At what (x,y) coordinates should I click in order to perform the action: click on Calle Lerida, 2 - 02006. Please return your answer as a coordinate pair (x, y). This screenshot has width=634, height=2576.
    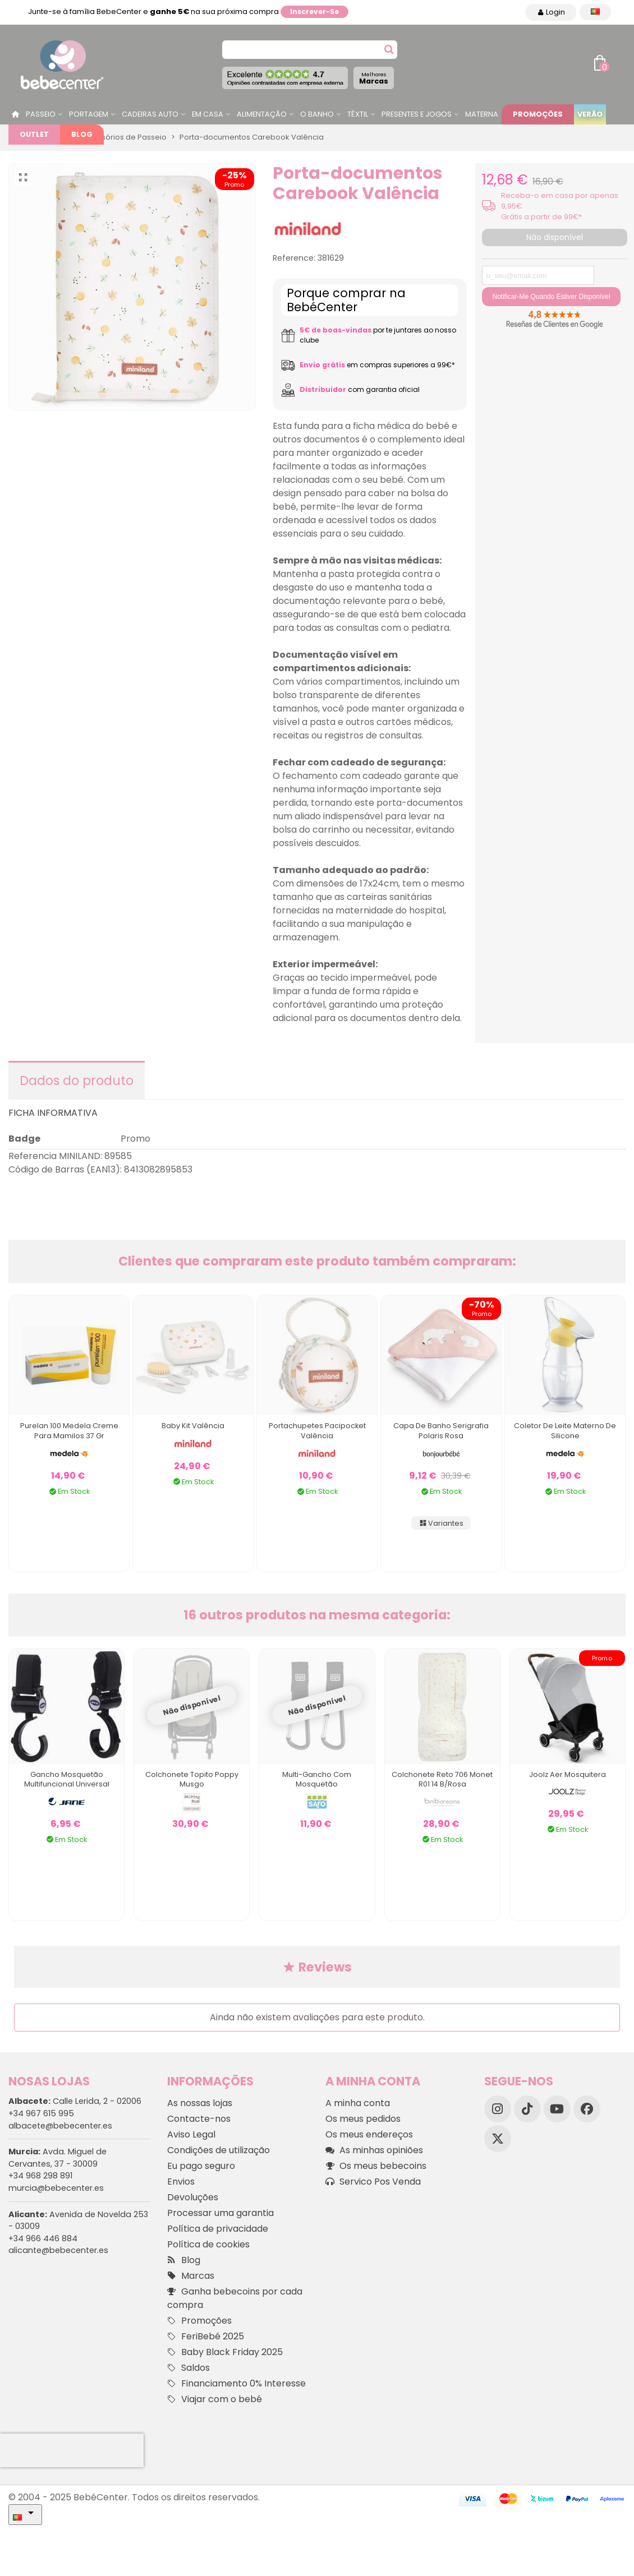
    Looking at the image, I should click on (74, 2101).